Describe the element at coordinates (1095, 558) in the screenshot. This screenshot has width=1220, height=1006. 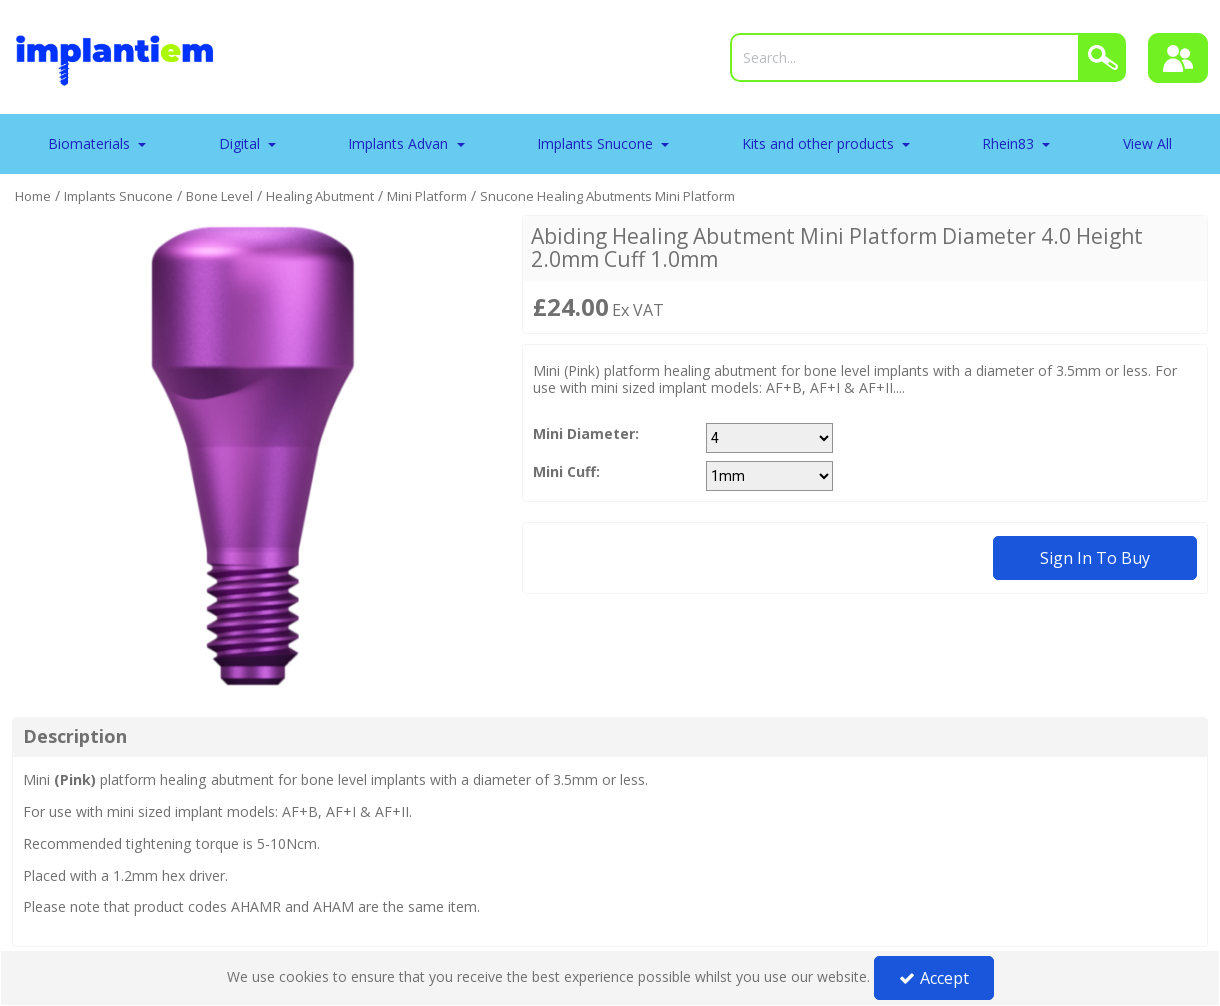
I see `Sign in to buy [Sign In To Buy Or Quote]` at that location.